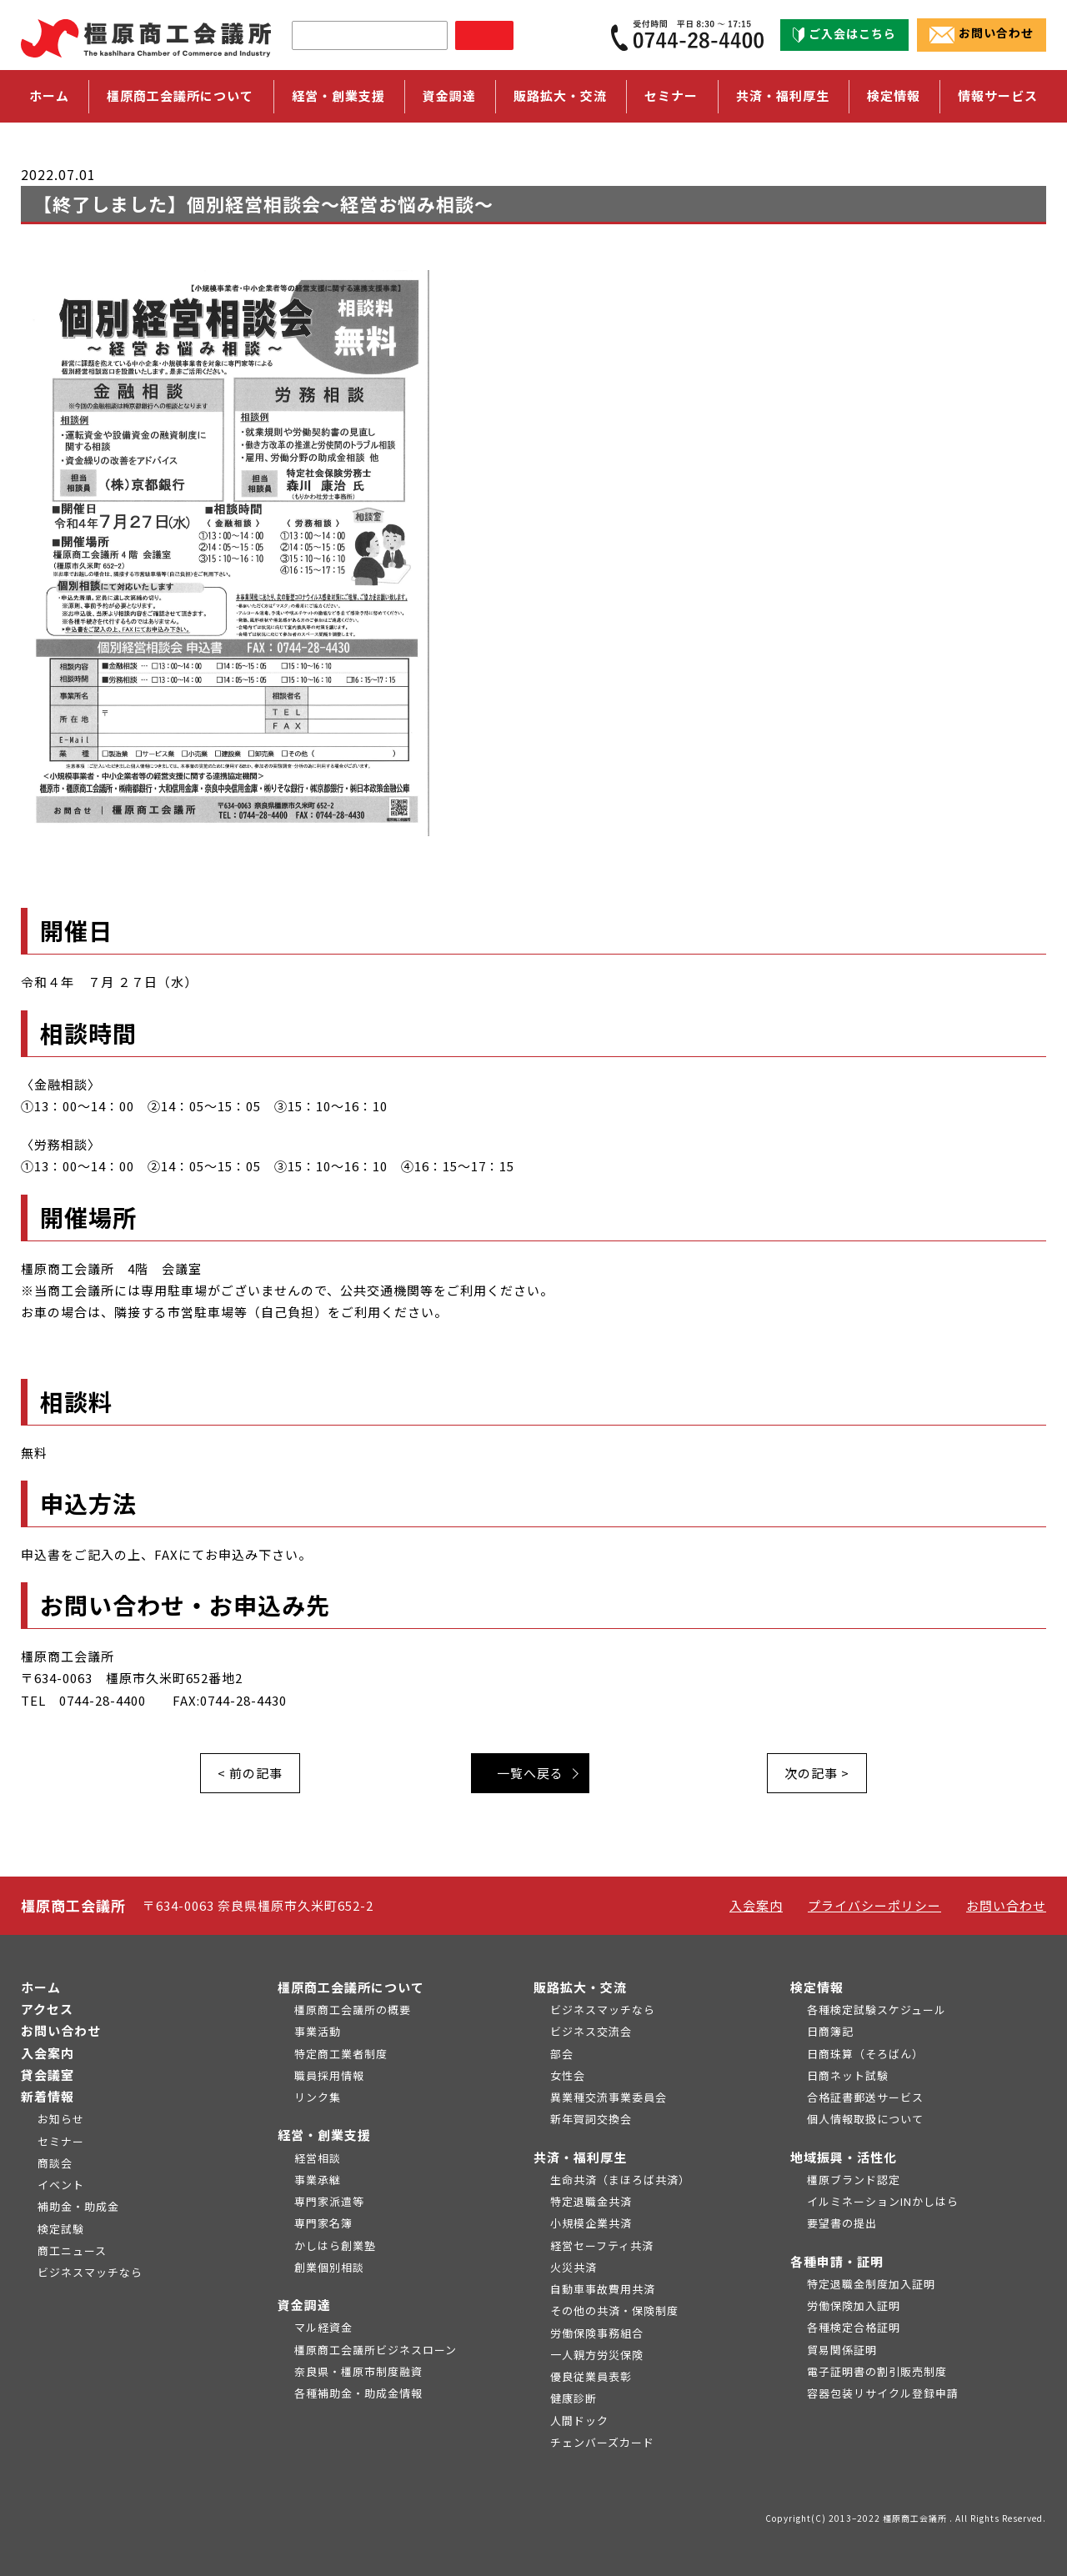 Image resolution: width=1067 pixels, height=2576 pixels. What do you see at coordinates (877, 2371) in the screenshot?
I see `電子証明書の割引販売制度` at bounding box center [877, 2371].